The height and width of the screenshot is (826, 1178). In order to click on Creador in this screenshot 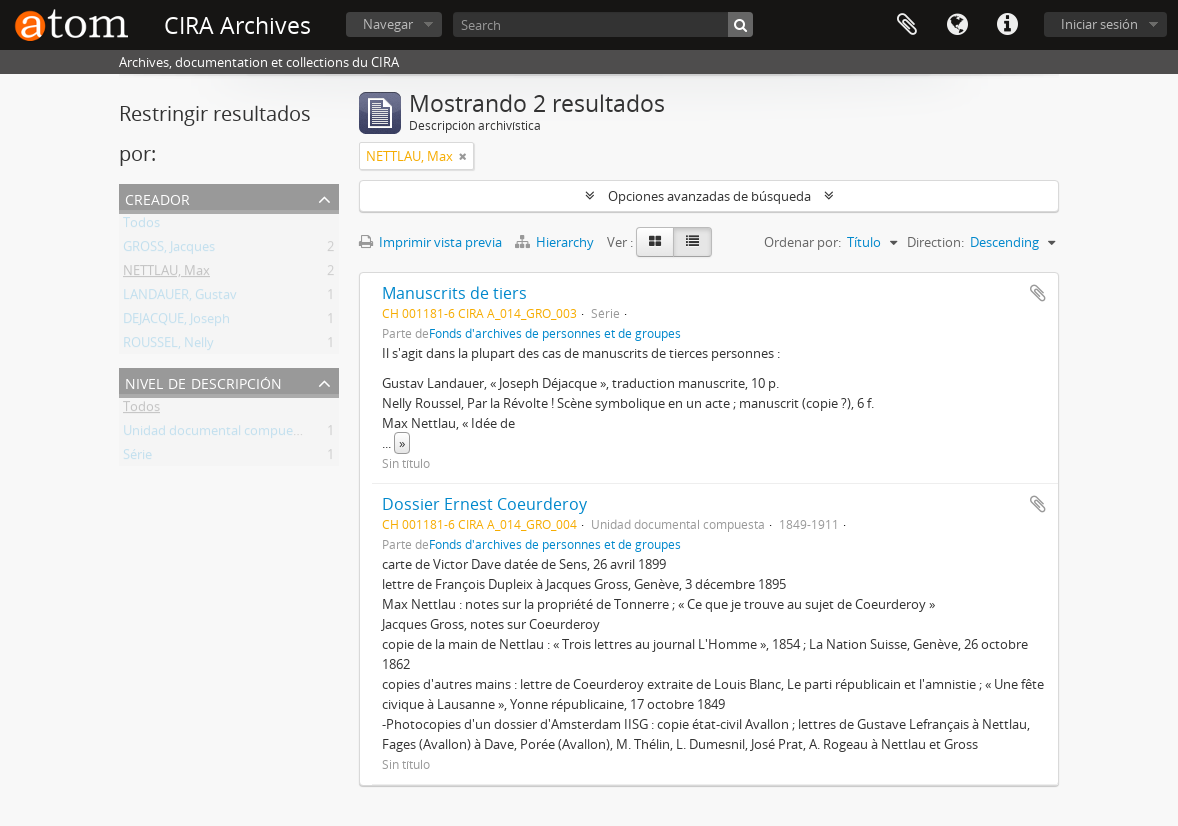, I will do `click(157, 197)`.